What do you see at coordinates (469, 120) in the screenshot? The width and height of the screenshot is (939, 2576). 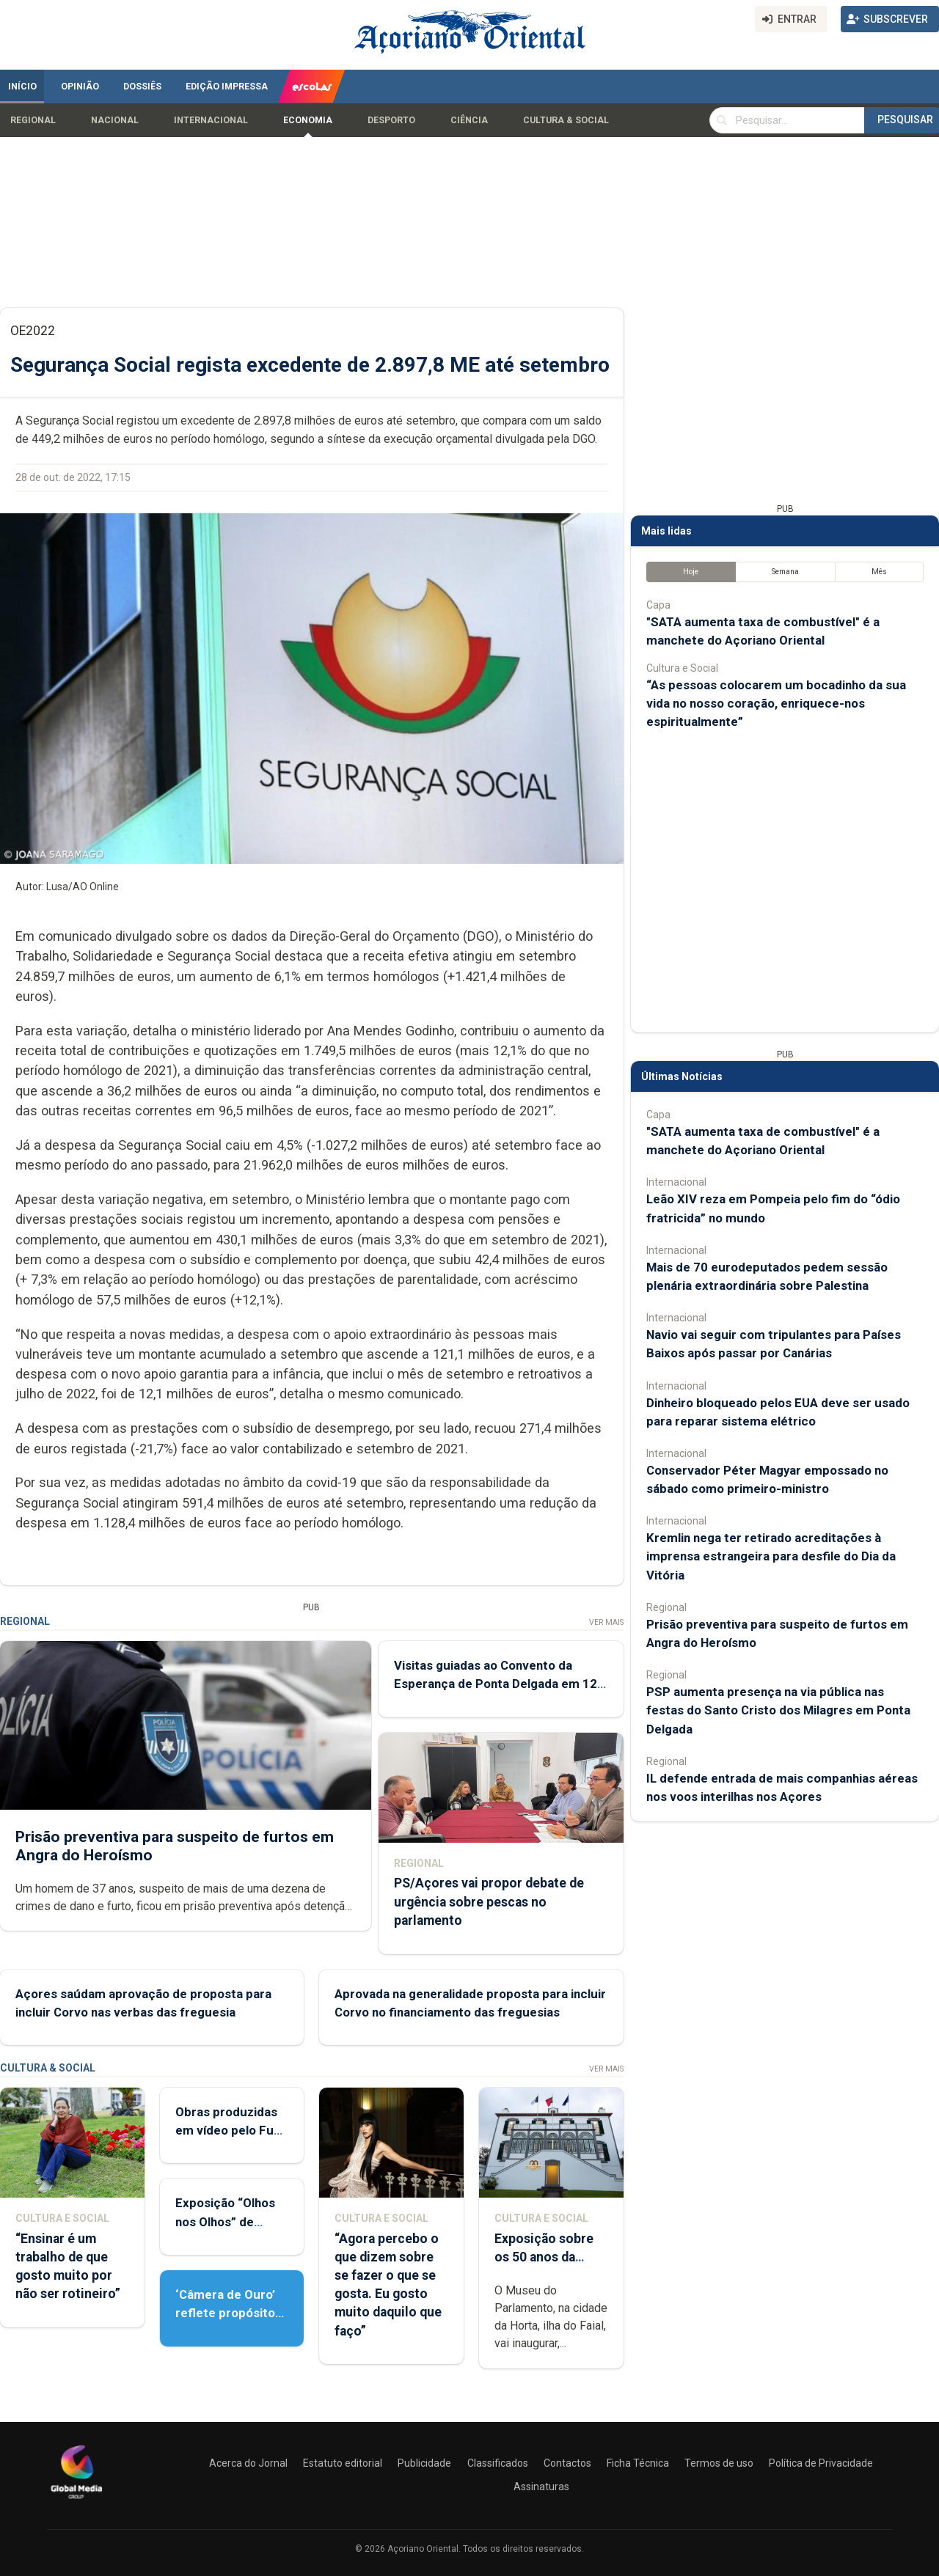 I see `Ciência` at bounding box center [469, 120].